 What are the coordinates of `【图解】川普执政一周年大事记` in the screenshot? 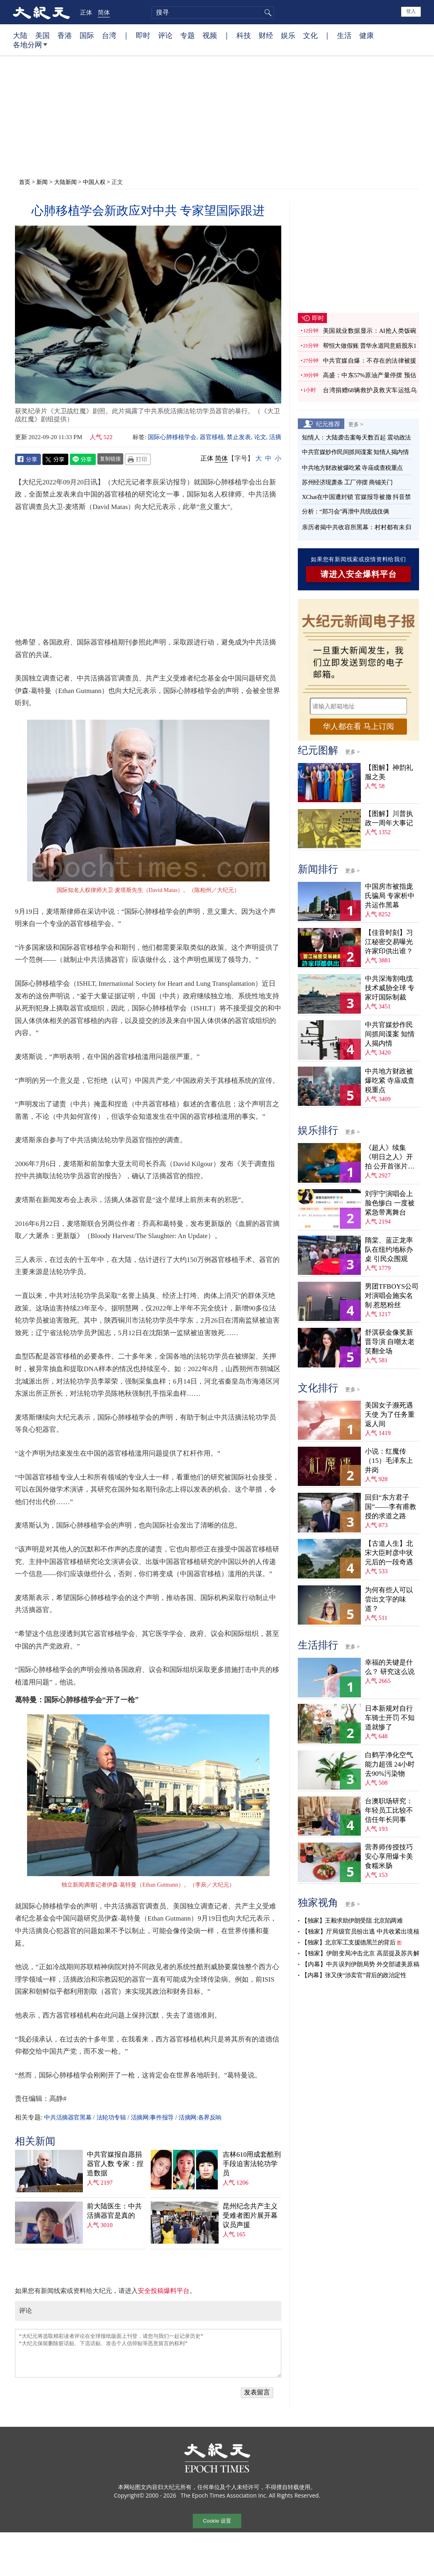 It's located at (389, 818).